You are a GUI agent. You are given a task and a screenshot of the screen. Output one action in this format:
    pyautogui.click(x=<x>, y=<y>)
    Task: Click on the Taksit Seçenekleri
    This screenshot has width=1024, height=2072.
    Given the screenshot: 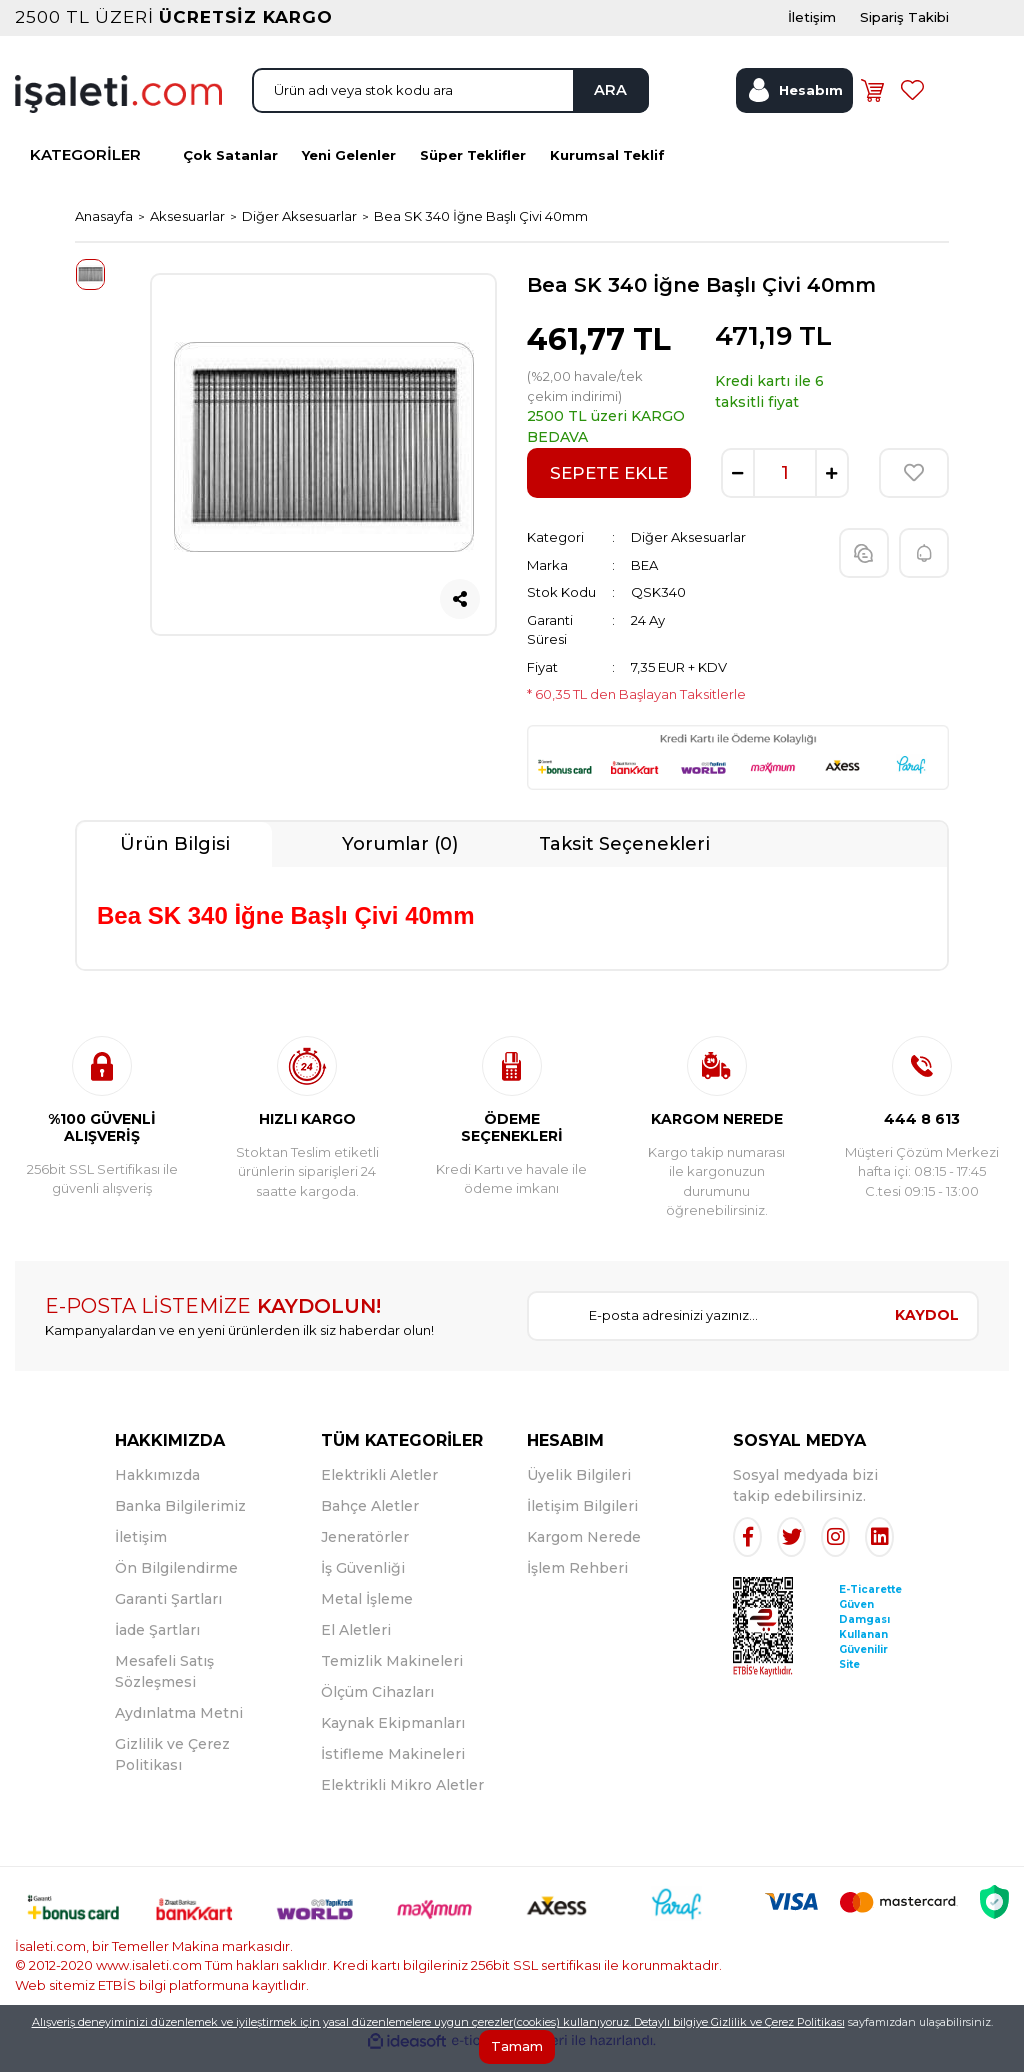 What is the action you would take?
    pyautogui.click(x=624, y=860)
    